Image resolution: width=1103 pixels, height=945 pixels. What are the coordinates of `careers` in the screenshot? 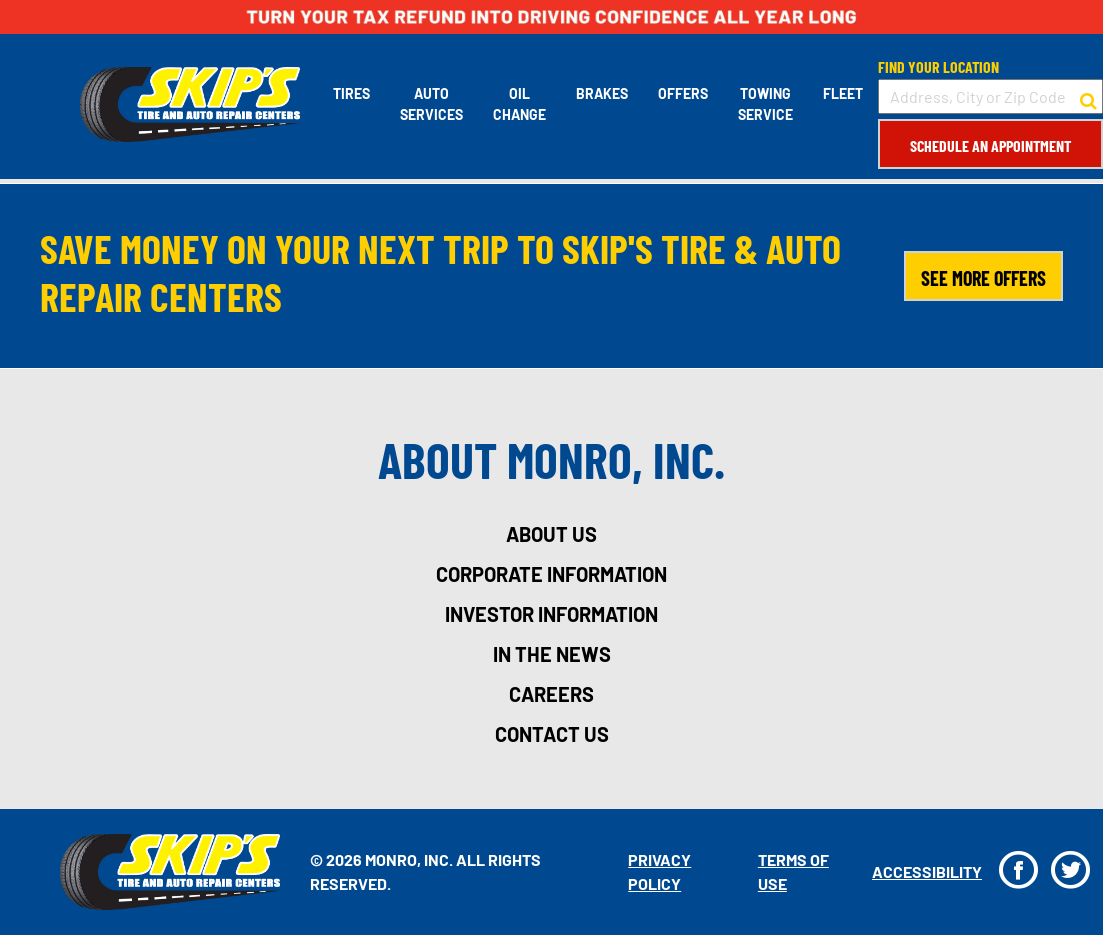 It's located at (551, 694).